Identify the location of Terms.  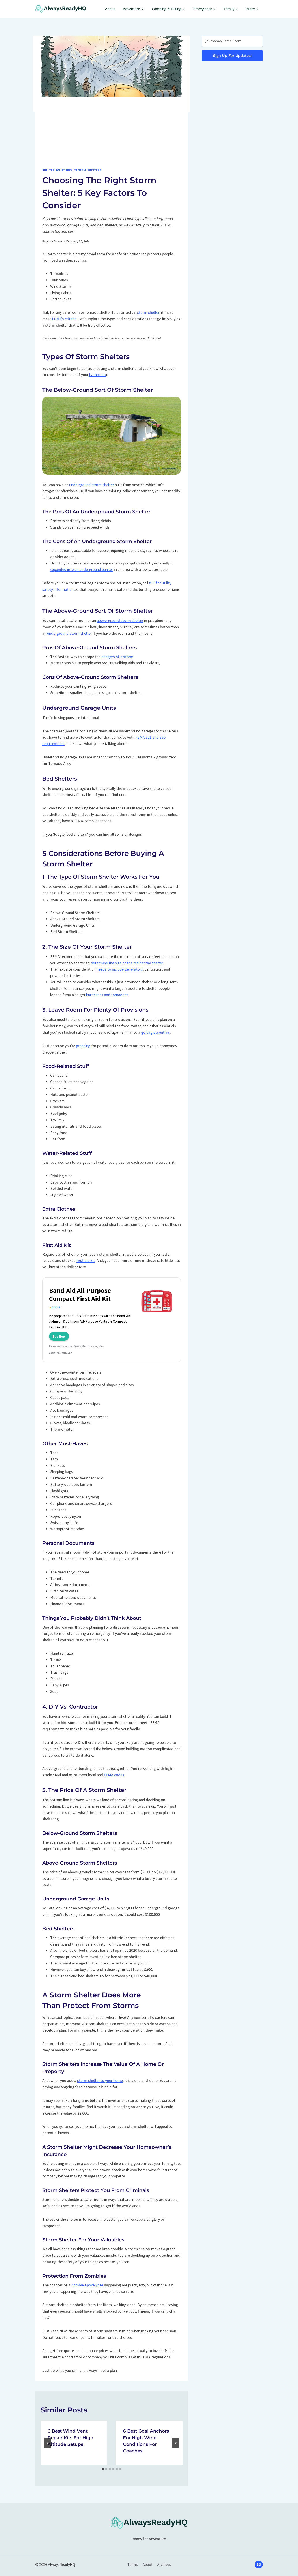
(132, 2564).